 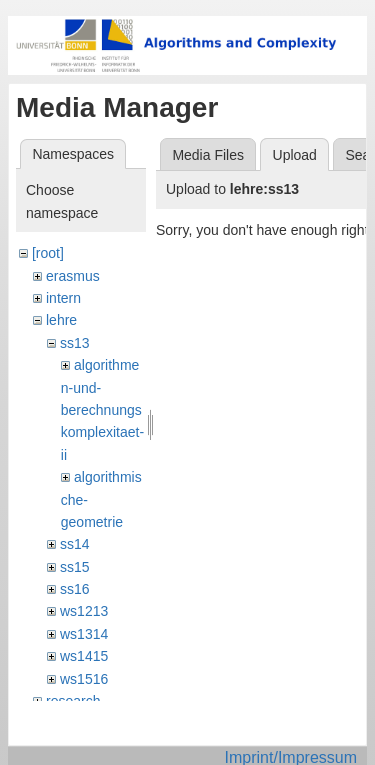 What do you see at coordinates (73, 276) in the screenshot?
I see `erasmus` at bounding box center [73, 276].